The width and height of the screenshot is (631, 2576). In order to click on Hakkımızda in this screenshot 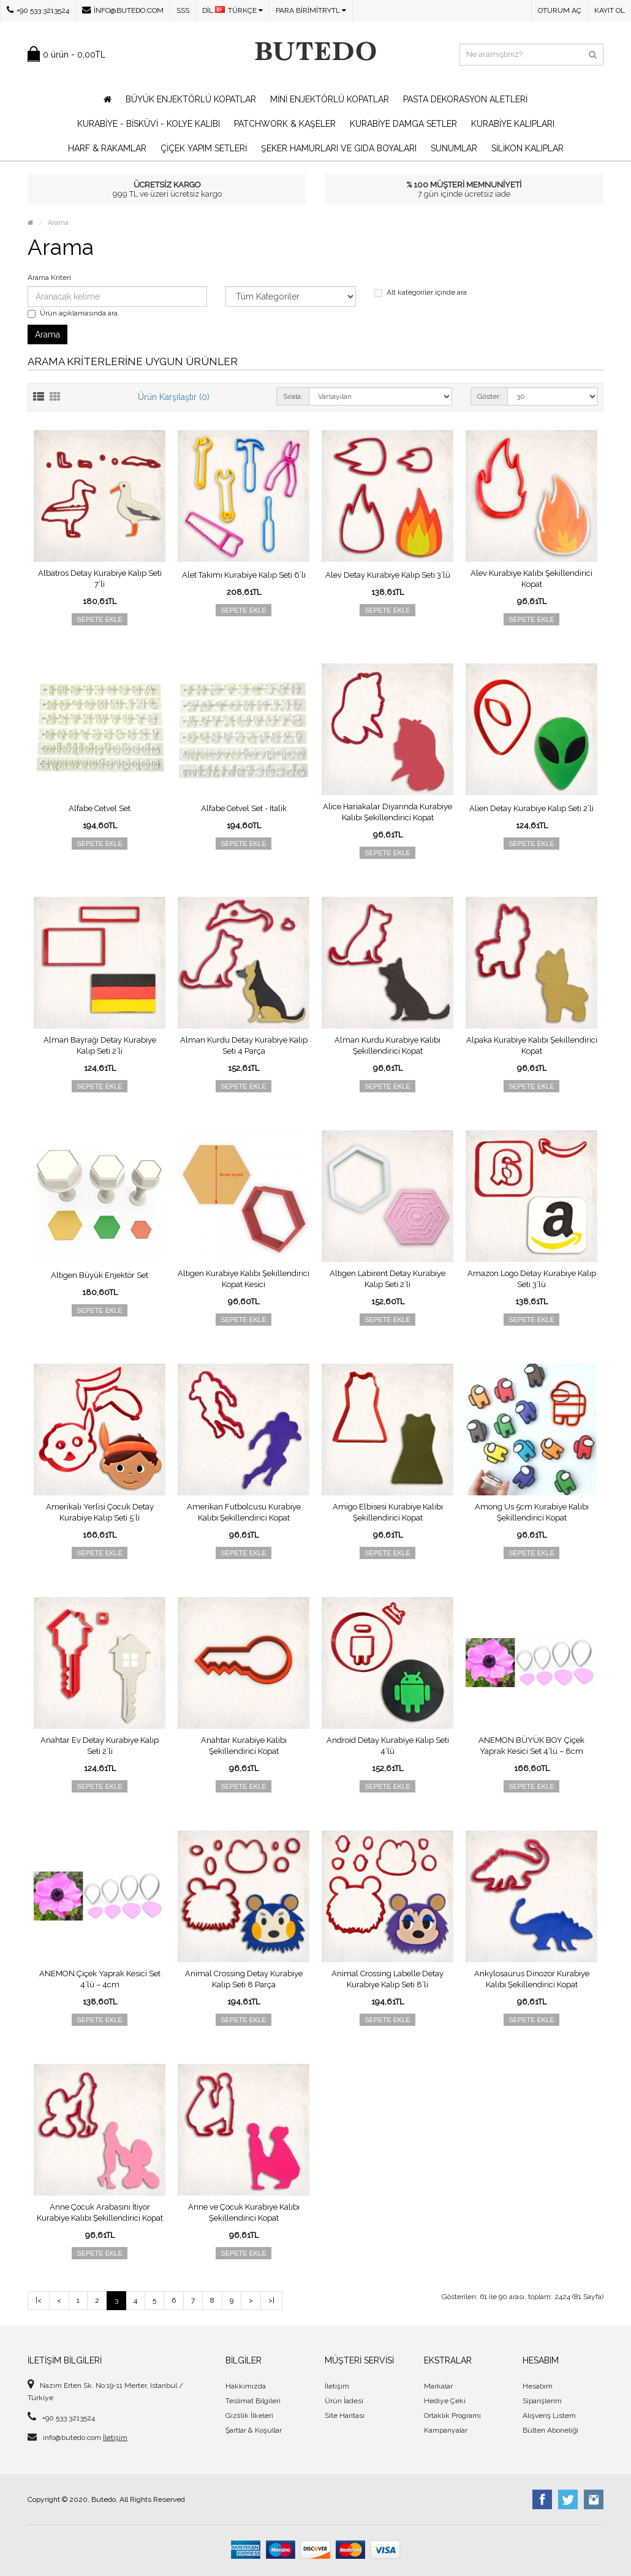, I will do `click(245, 2386)`.